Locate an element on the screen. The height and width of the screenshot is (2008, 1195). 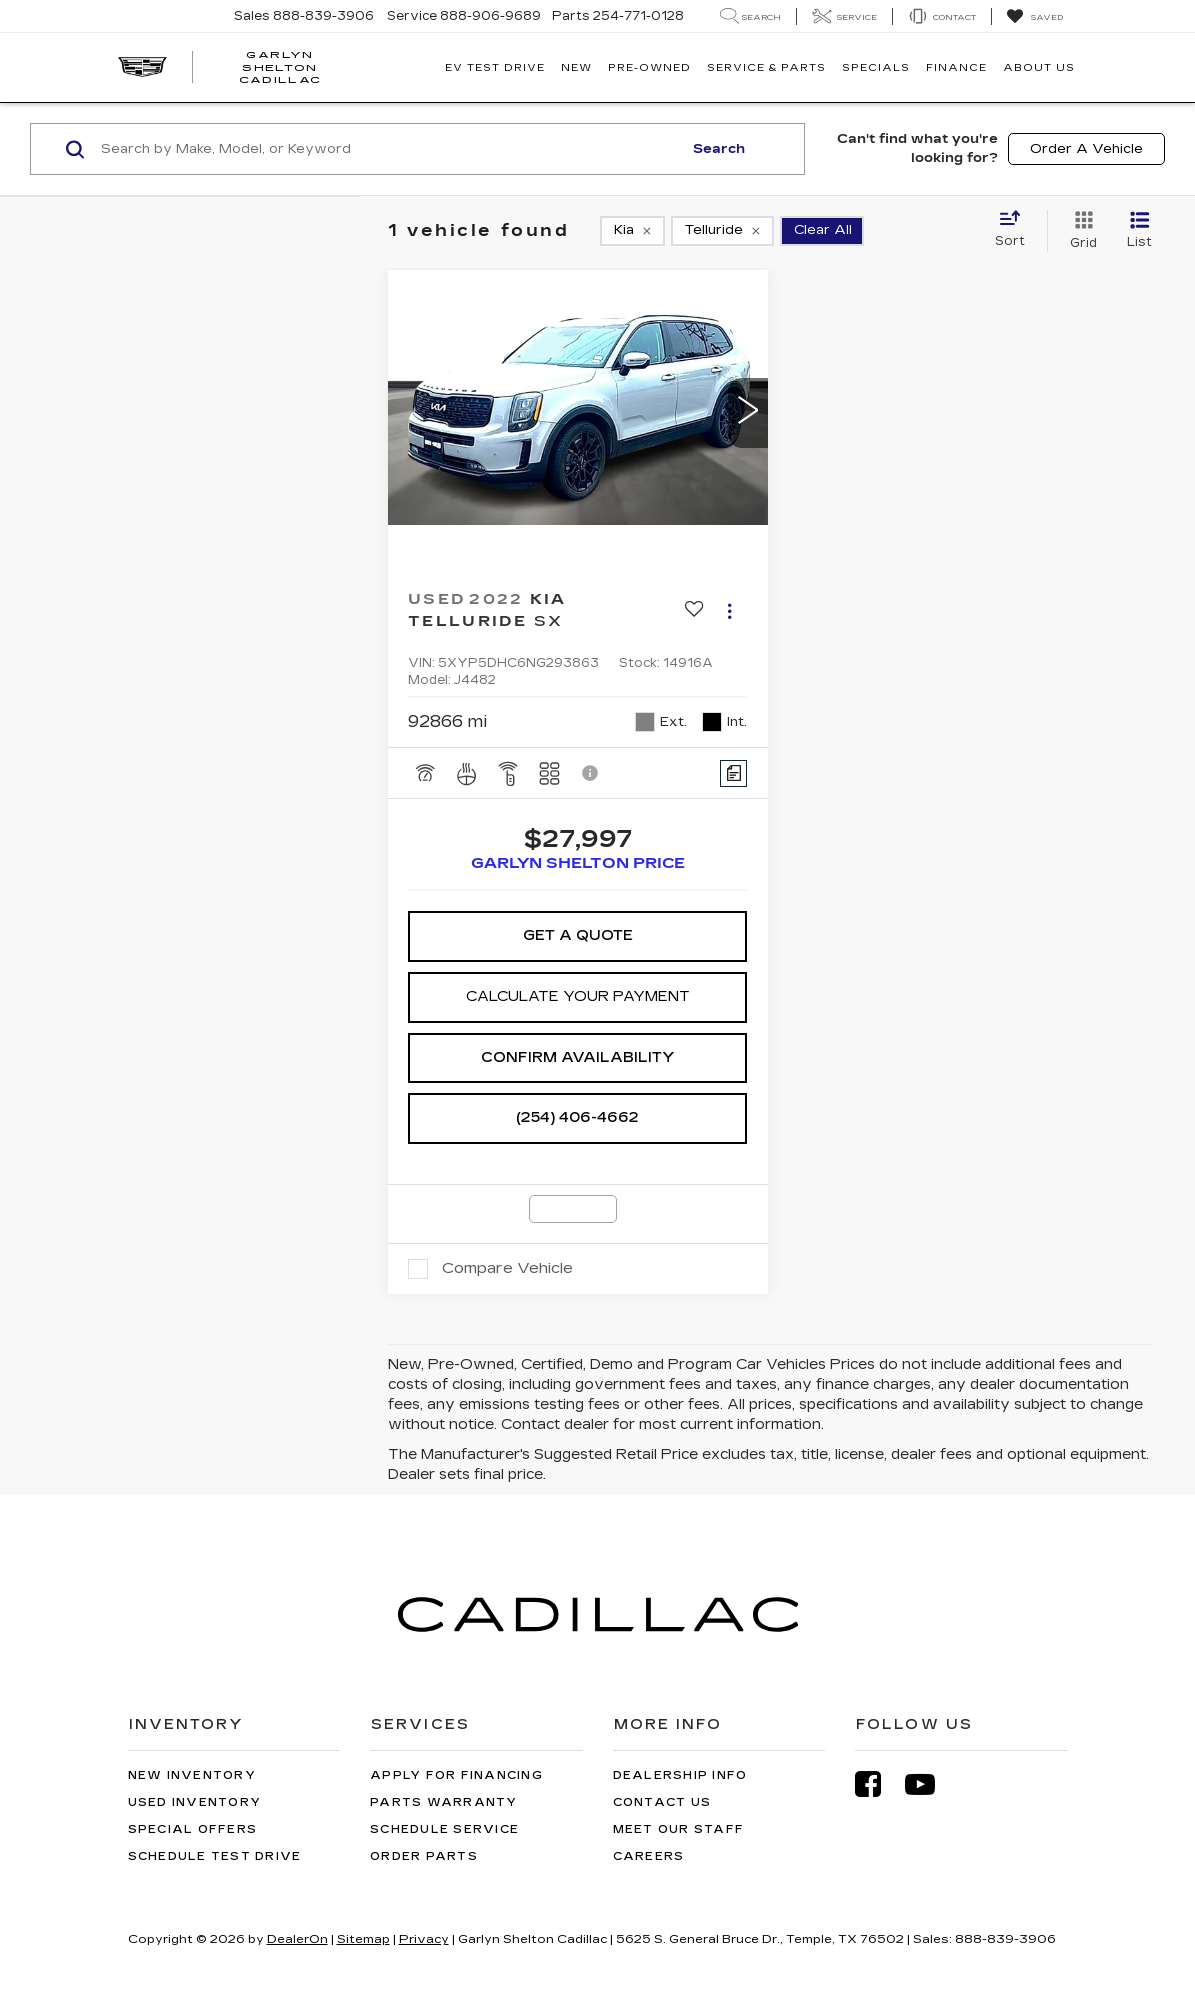
Contact Us is located at coordinates (662, 1802).